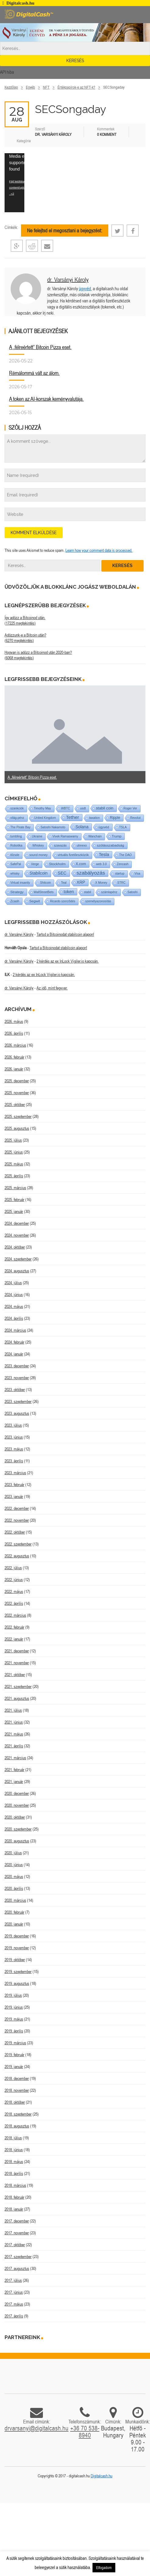 Image resolution: width=150 pixels, height=2576 pixels. What do you see at coordinates (52, 827) in the screenshot?
I see `Satoshi Nakamoto [Satoshi Nakamoto (1 elem)]` at bounding box center [52, 827].